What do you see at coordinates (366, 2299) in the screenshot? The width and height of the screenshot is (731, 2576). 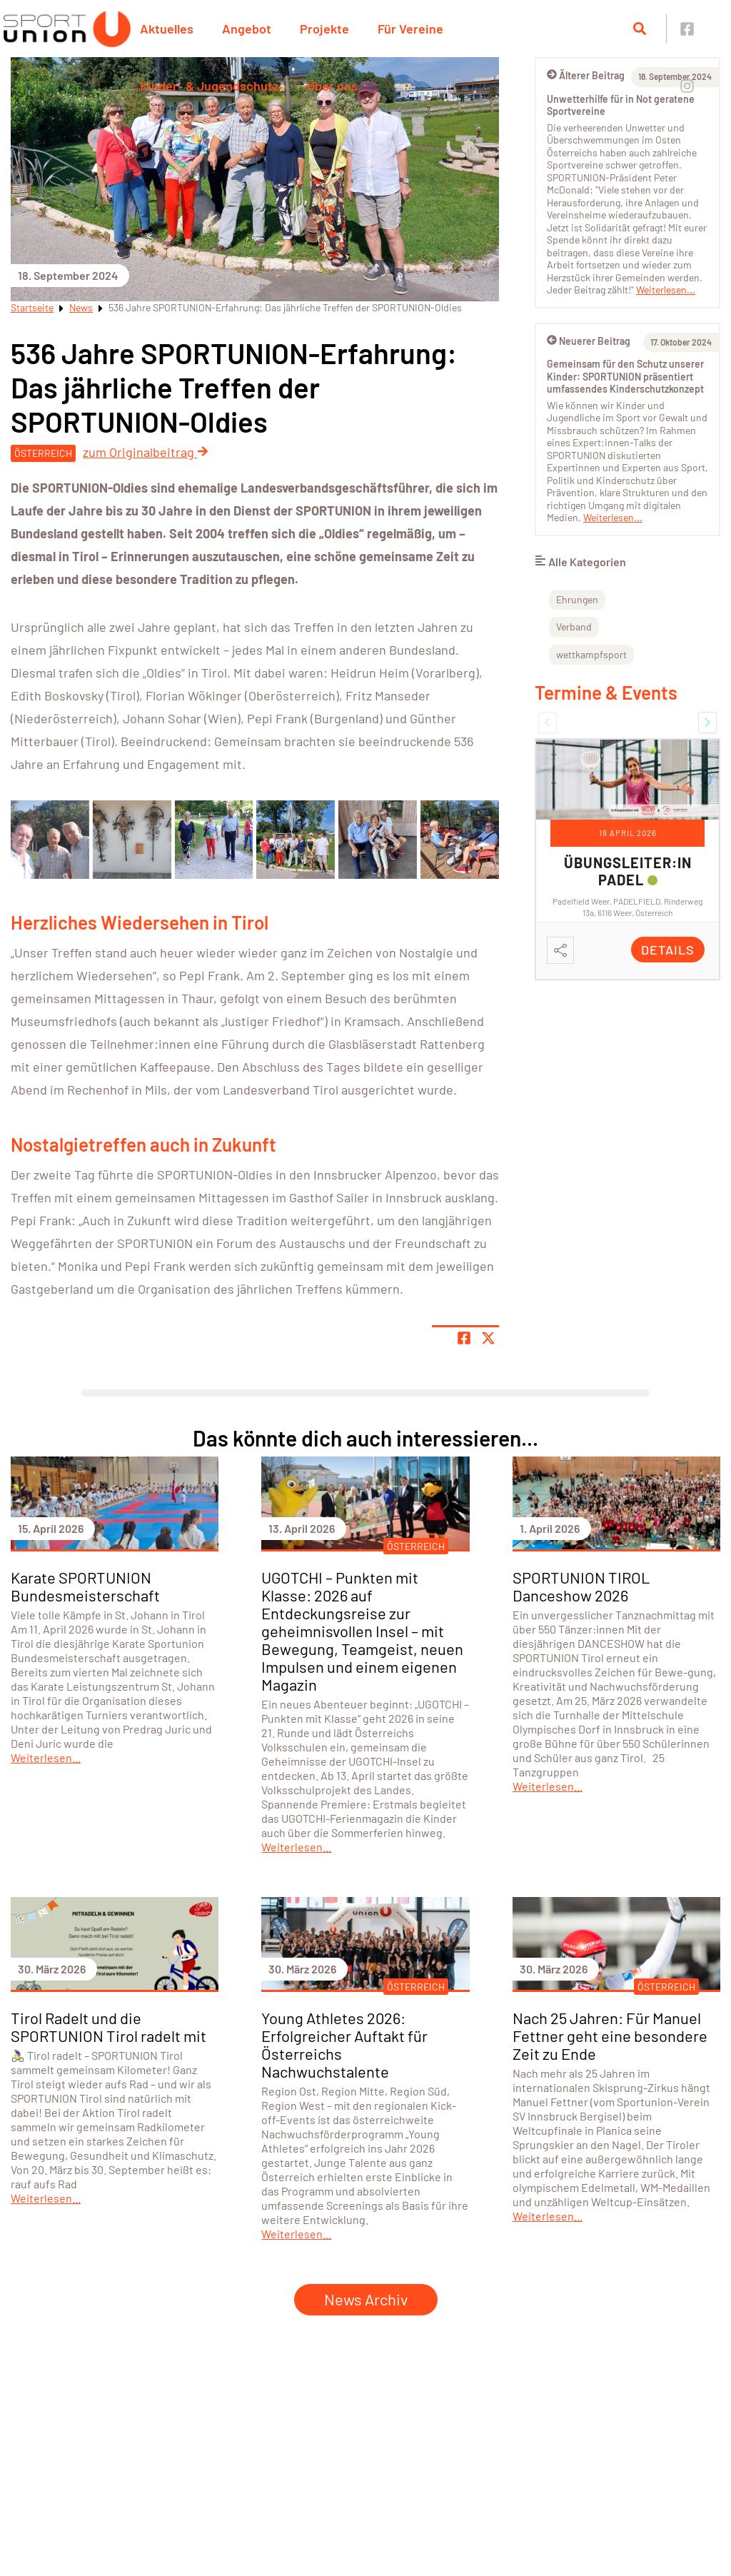 I see `News Archiv` at bounding box center [366, 2299].